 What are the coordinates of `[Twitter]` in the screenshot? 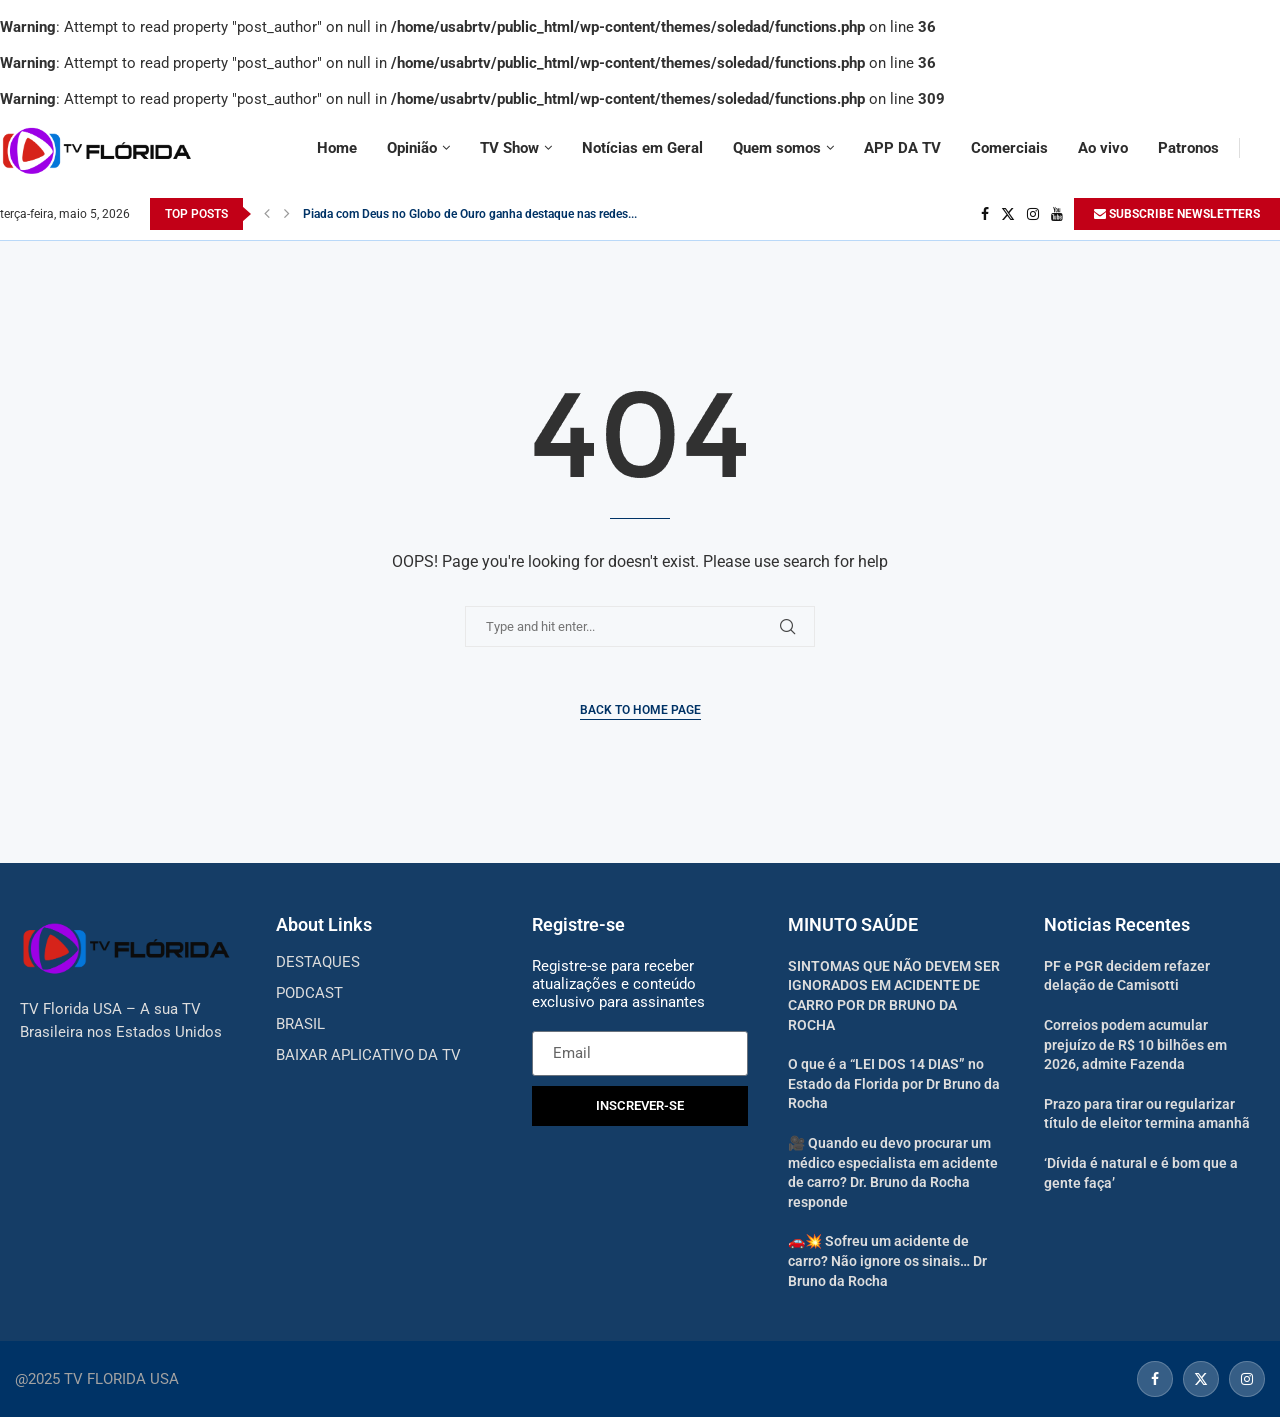 It's located at (1008, 214).